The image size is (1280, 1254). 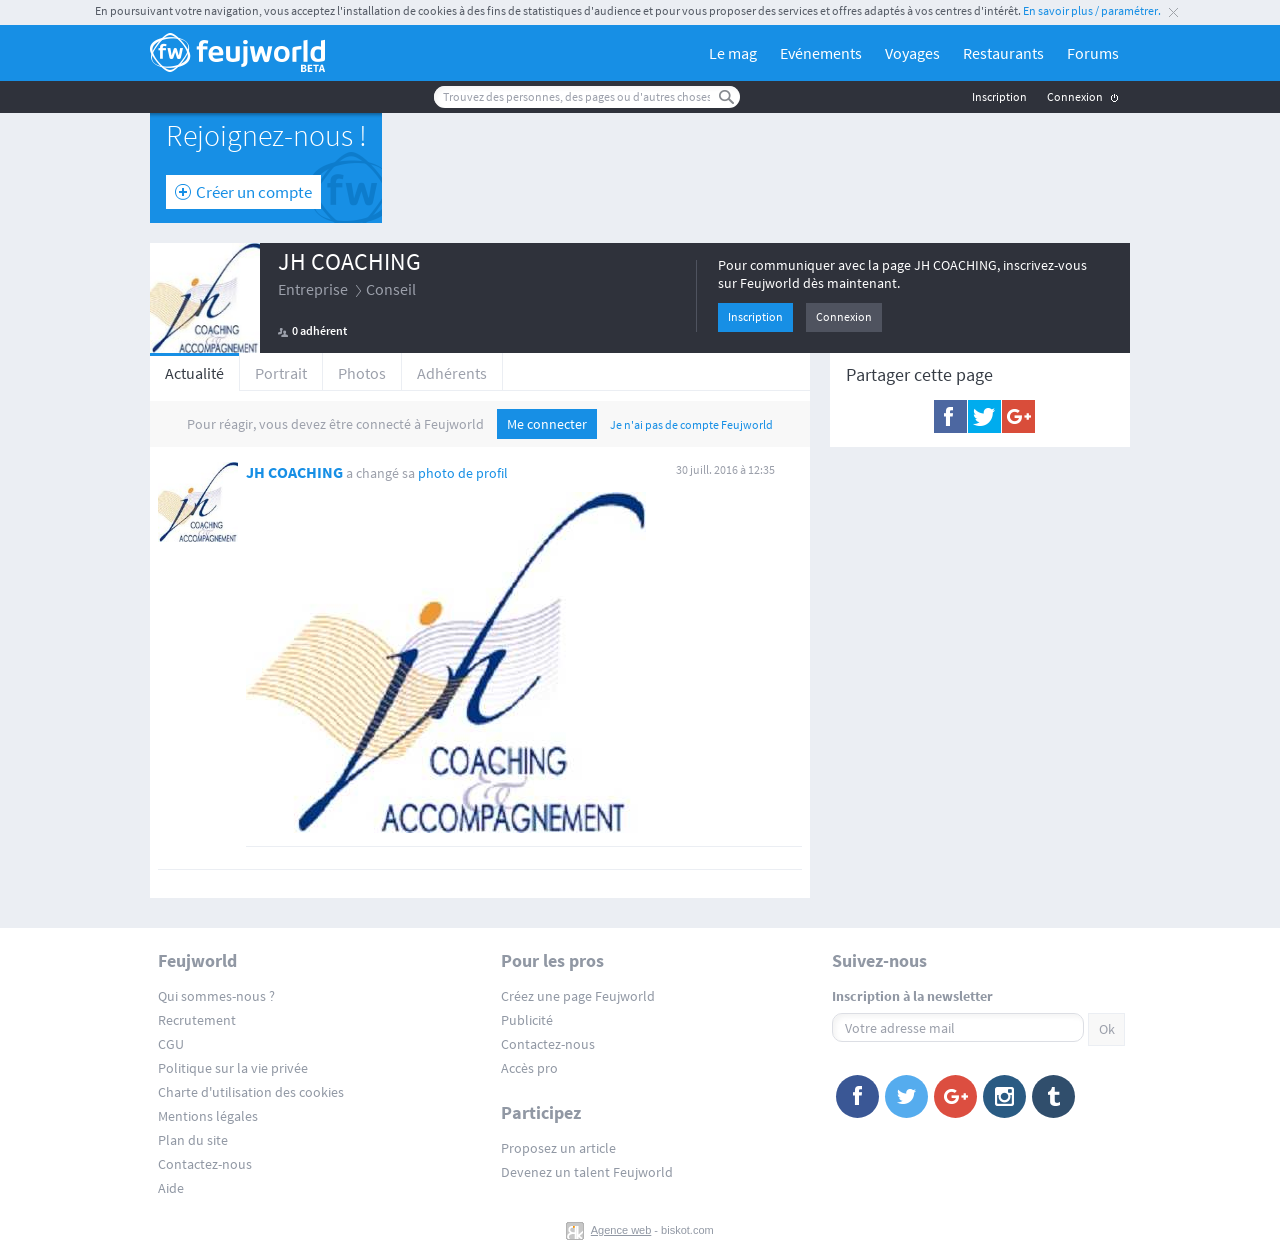 I want to click on Actualité, so click(x=194, y=373).